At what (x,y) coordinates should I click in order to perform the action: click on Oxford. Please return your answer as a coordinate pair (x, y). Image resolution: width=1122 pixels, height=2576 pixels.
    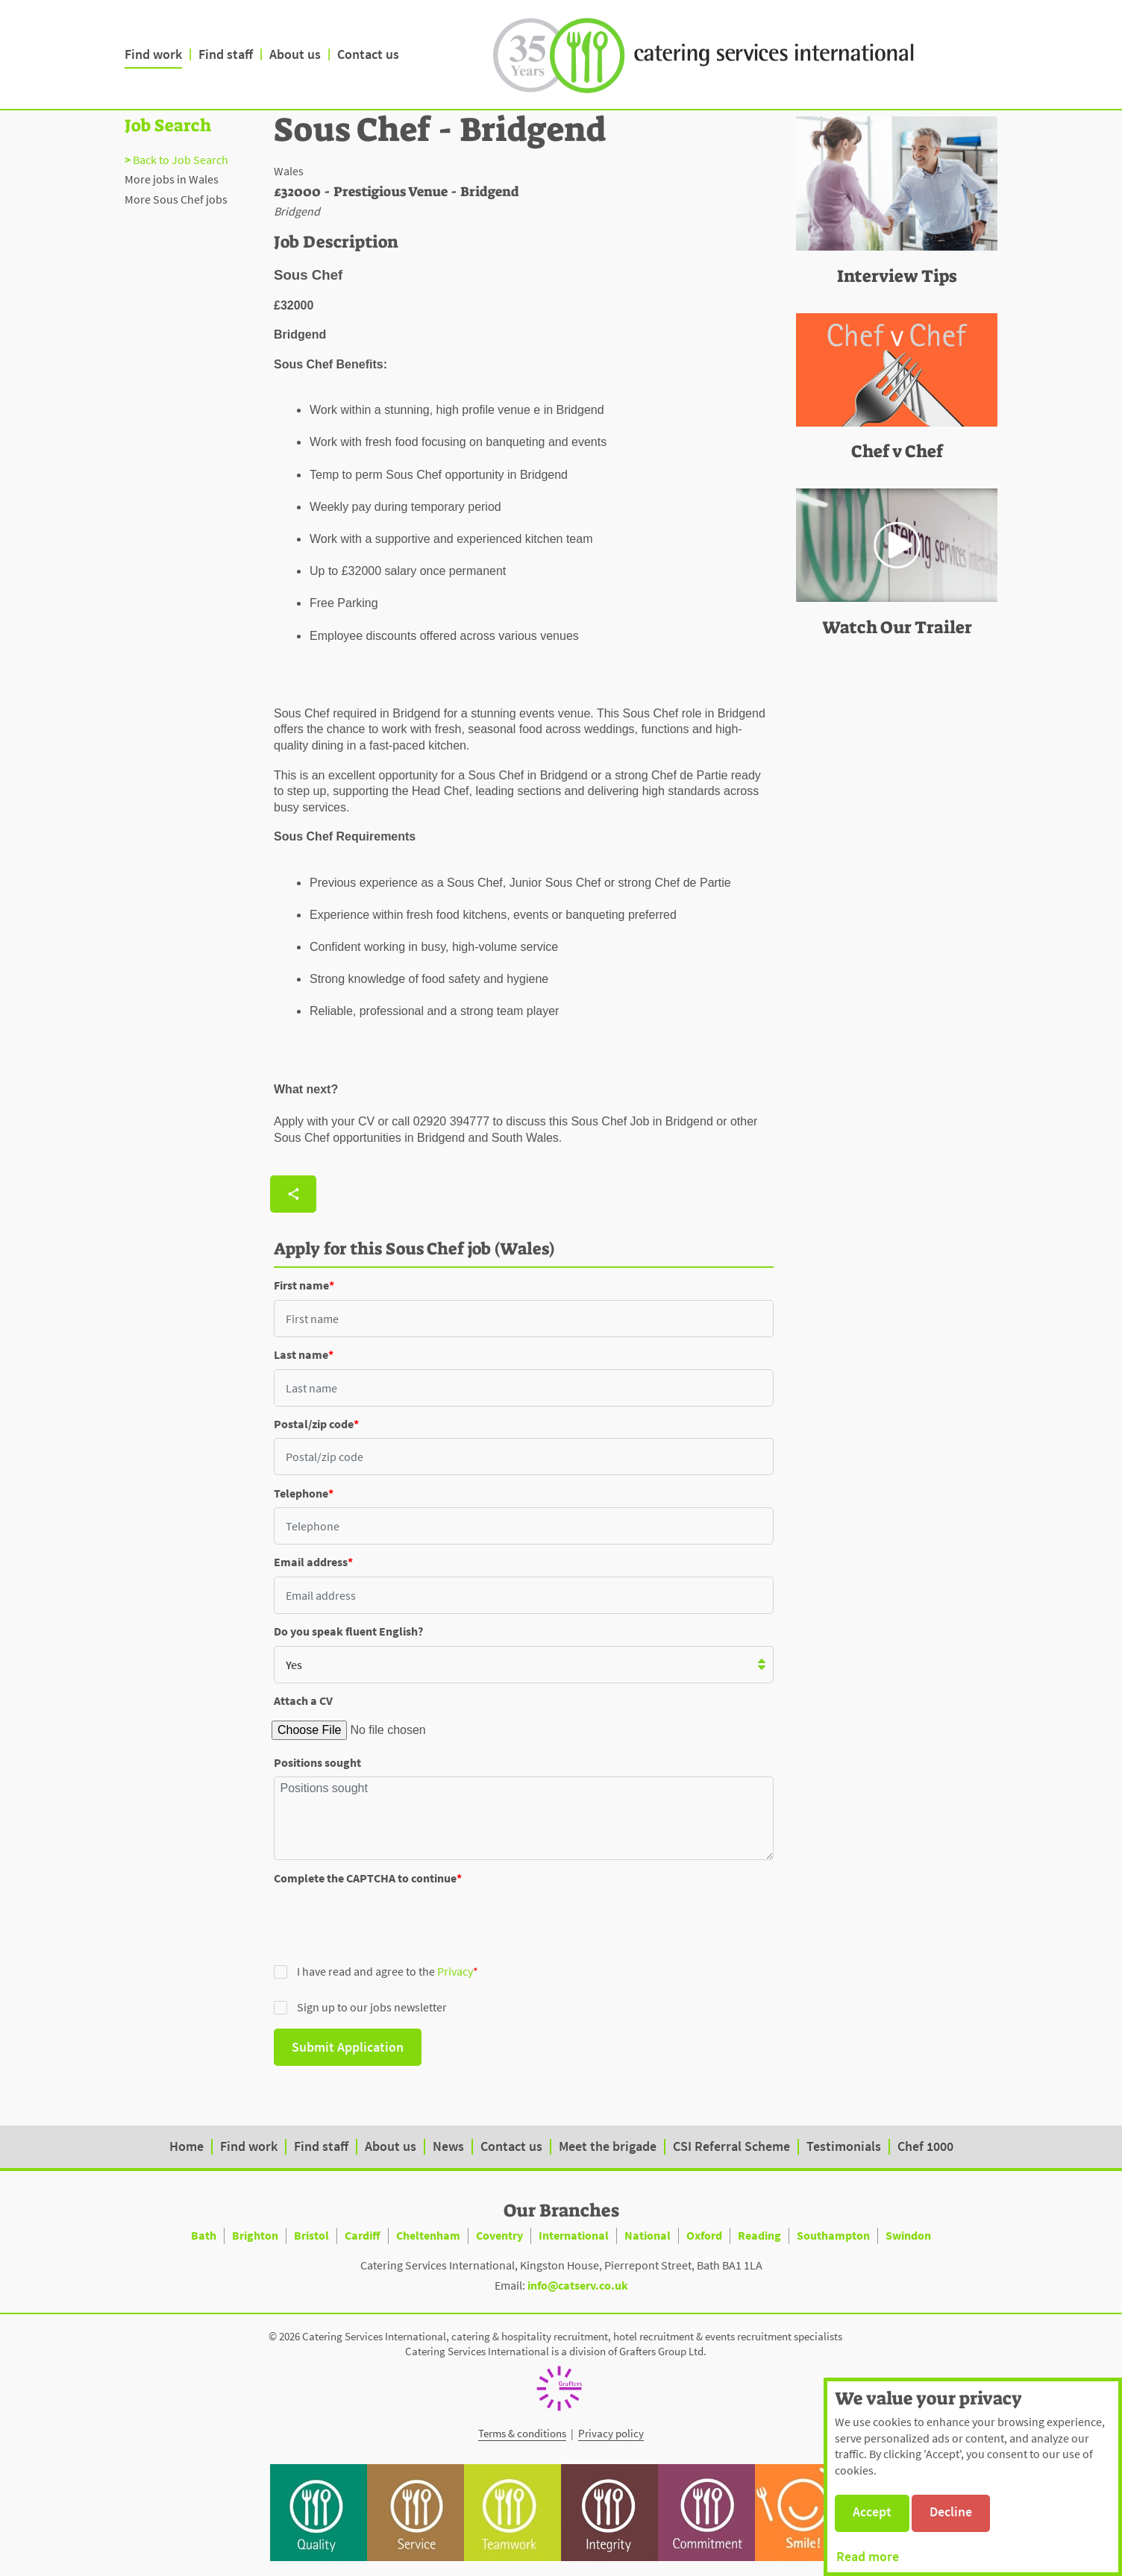
    Looking at the image, I should click on (704, 2235).